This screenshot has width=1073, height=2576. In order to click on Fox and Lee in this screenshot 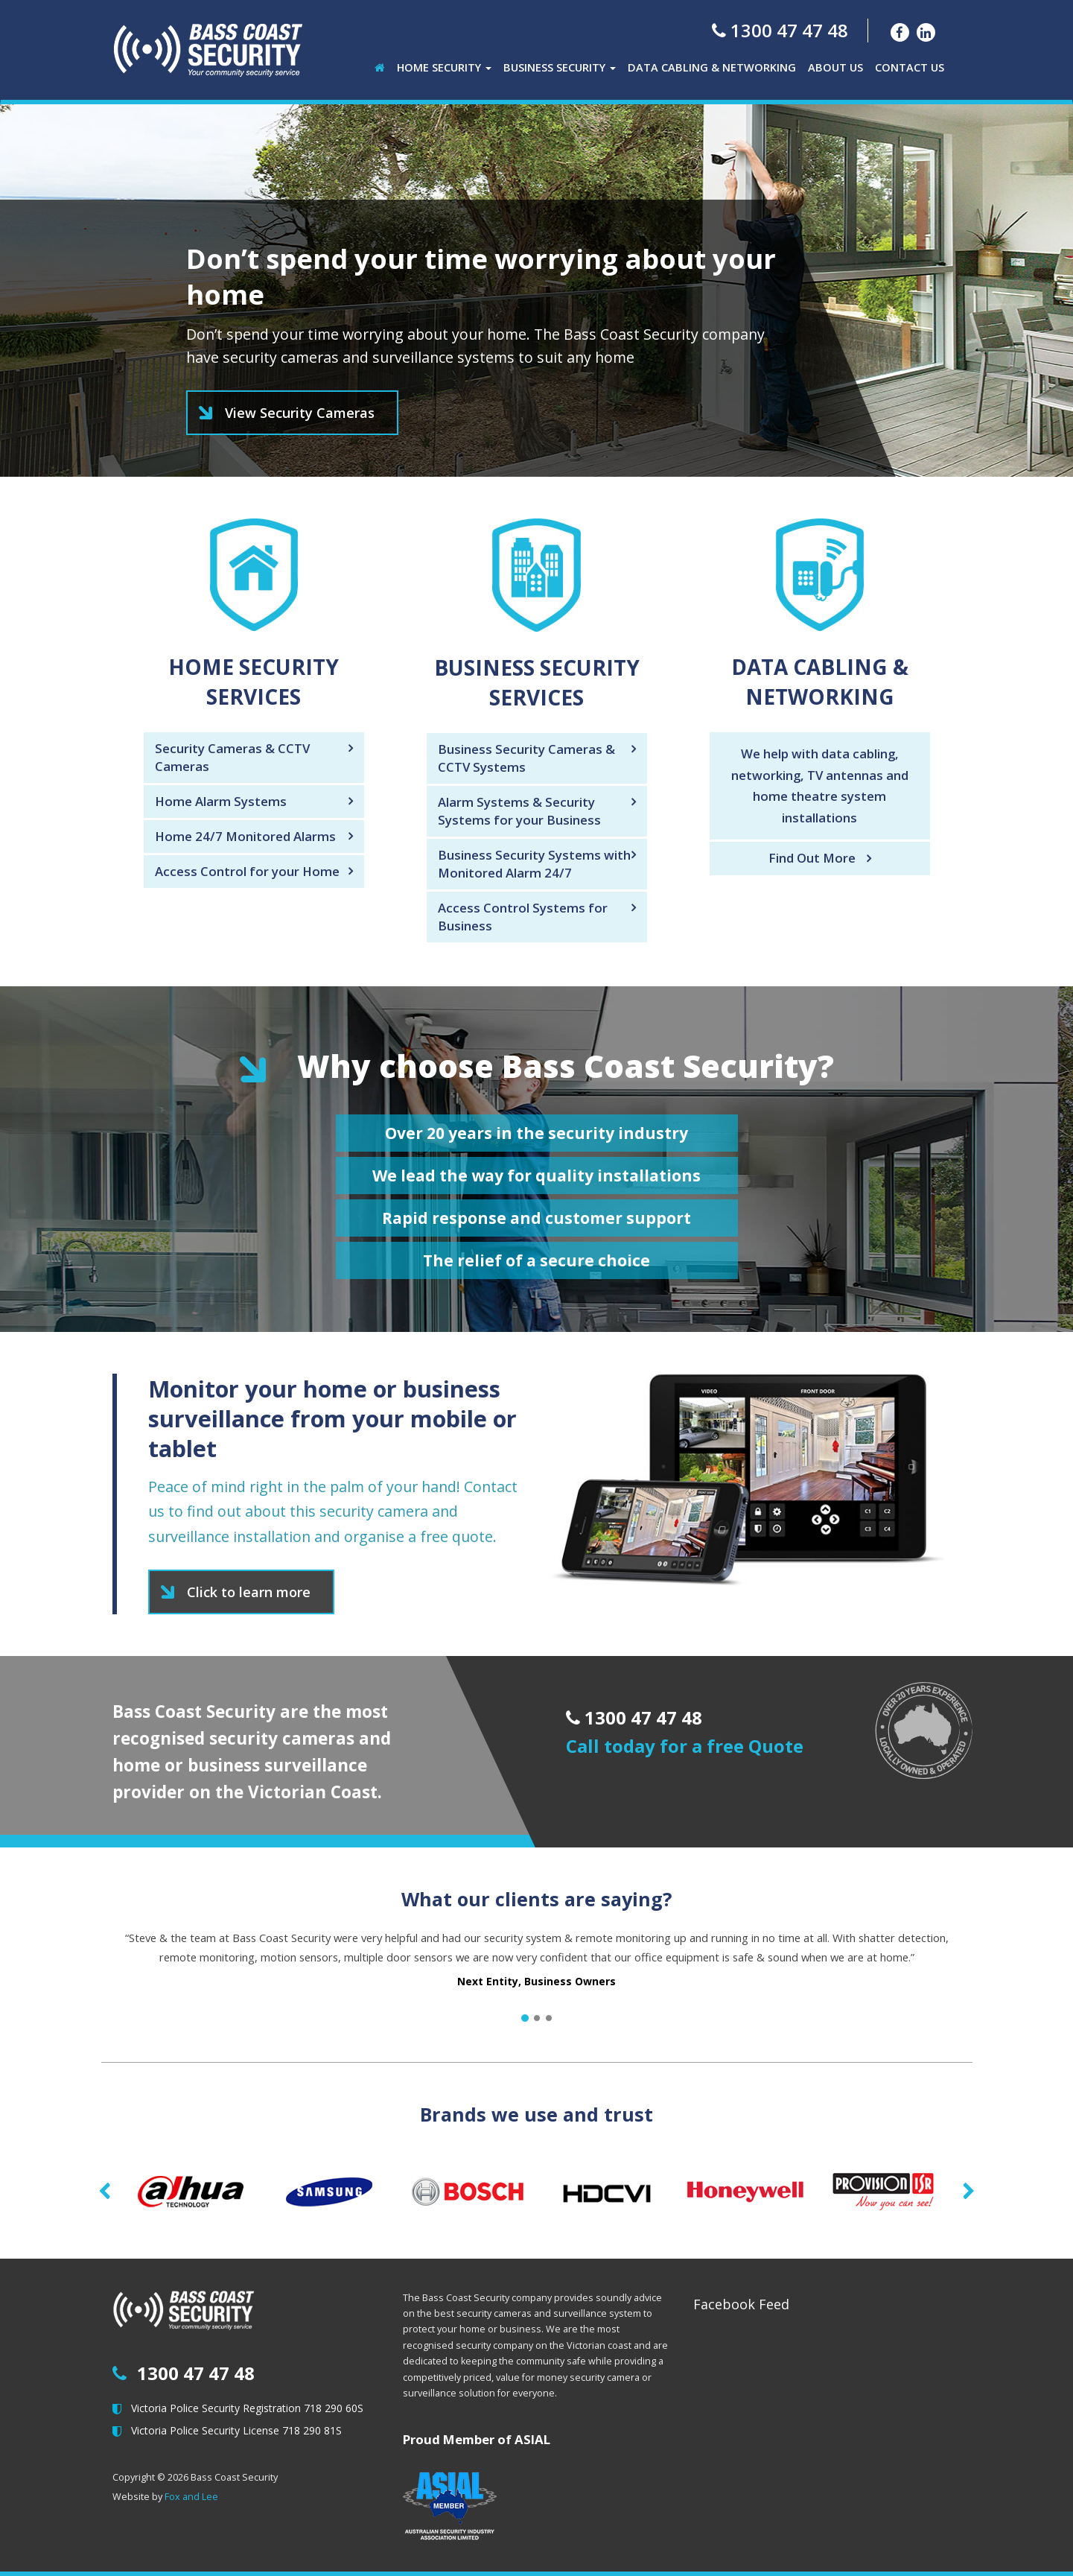, I will do `click(191, 2496)`.